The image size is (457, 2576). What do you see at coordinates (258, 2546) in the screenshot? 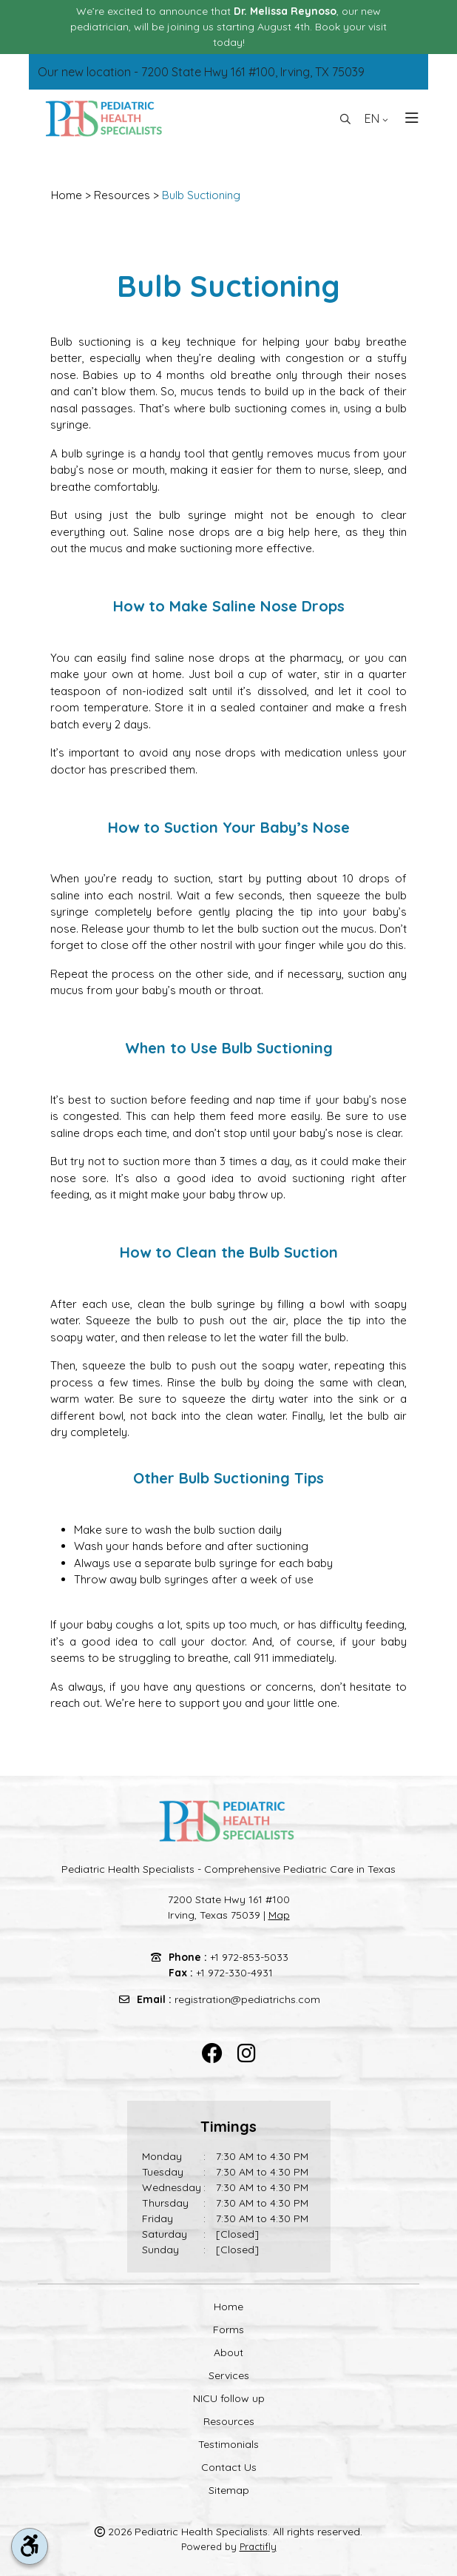
I see `Practifly` at bounding box center [258, 2546].